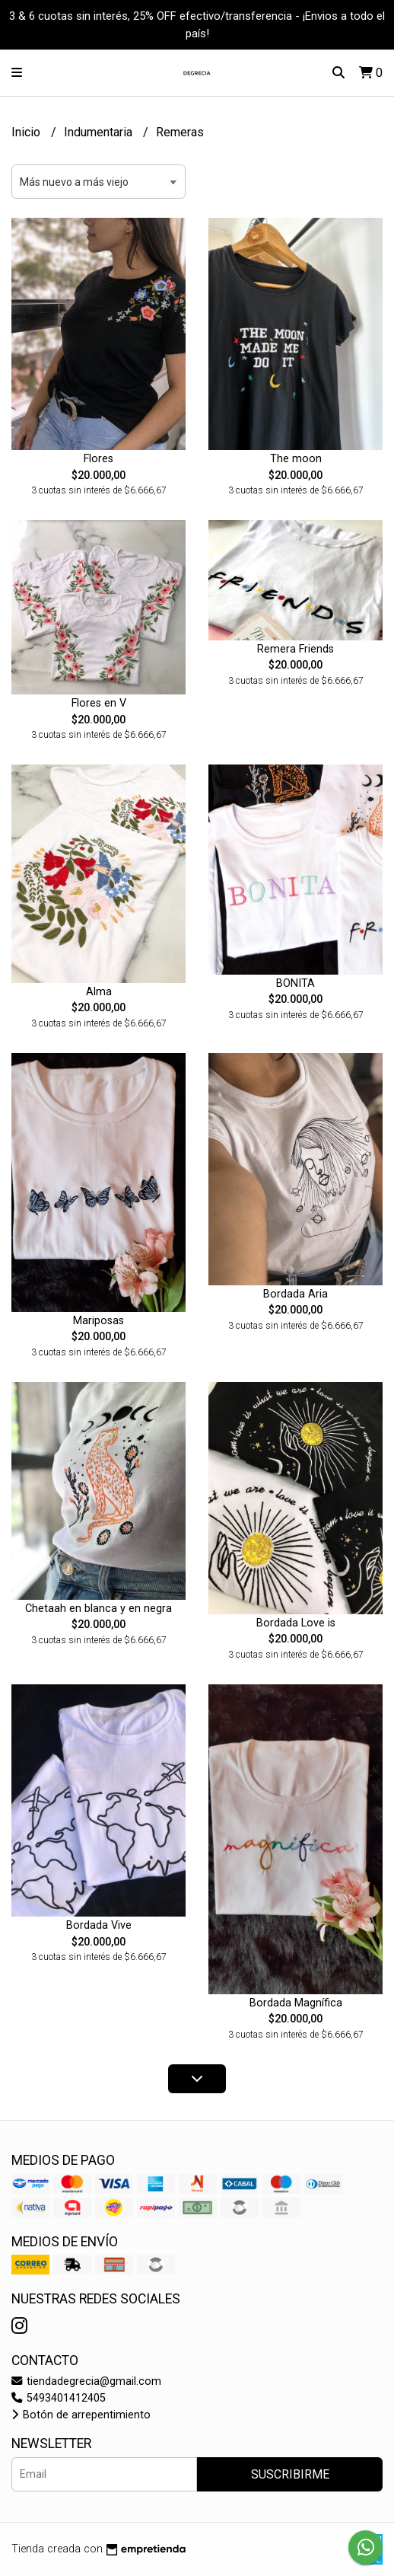  Describe the element at coordinates (86, 2381) in the screenshot. I see `tiendadegrecia@gmail.com` at that location.